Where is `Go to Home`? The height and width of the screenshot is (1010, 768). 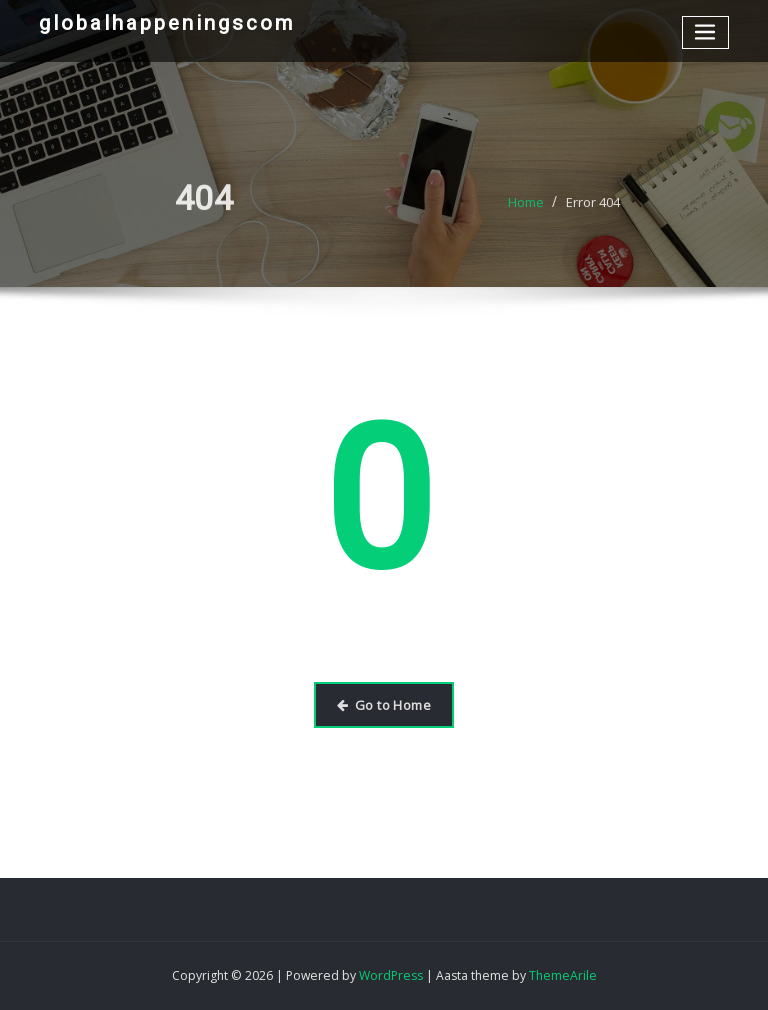
Go to Home is located at coordinates (384, 705).